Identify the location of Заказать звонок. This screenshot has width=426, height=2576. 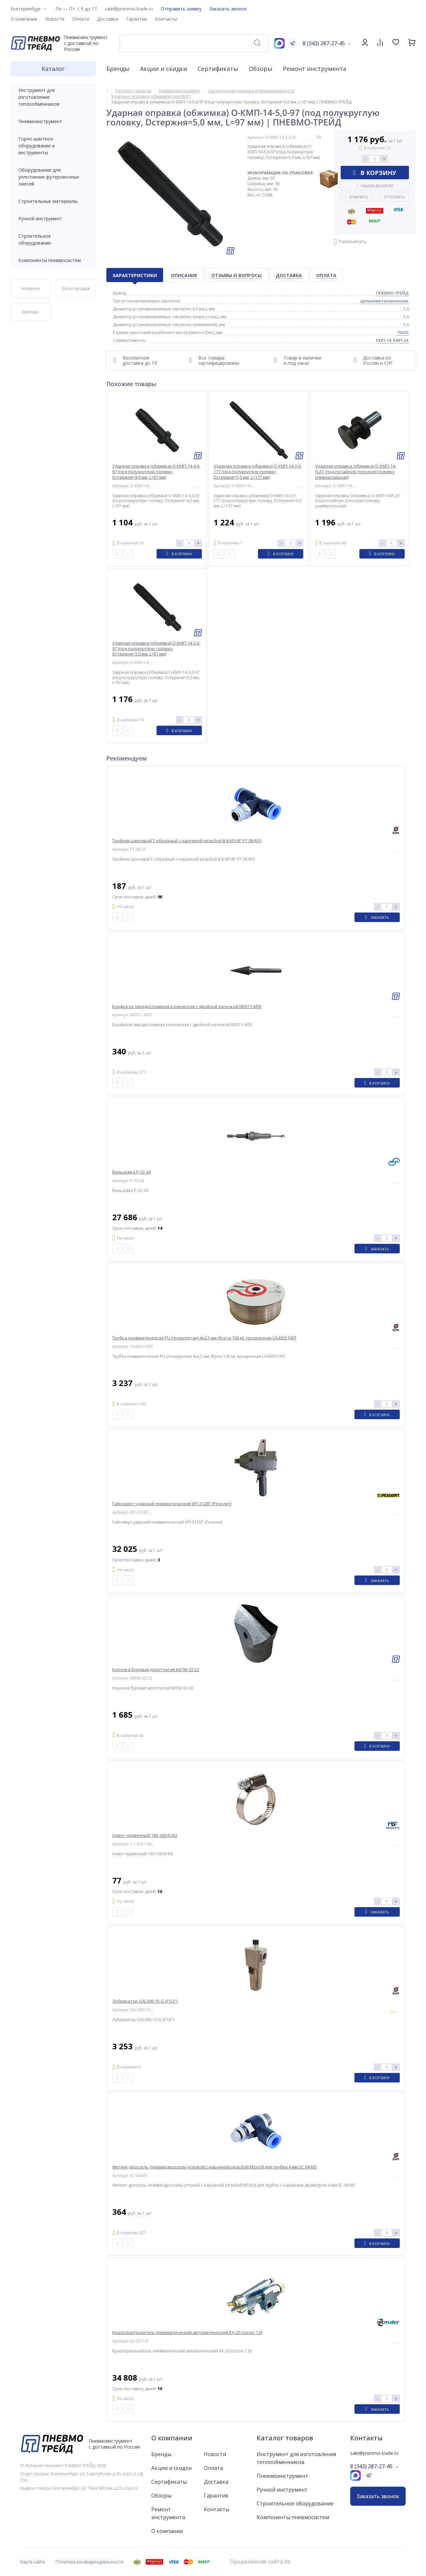
(228, 9).